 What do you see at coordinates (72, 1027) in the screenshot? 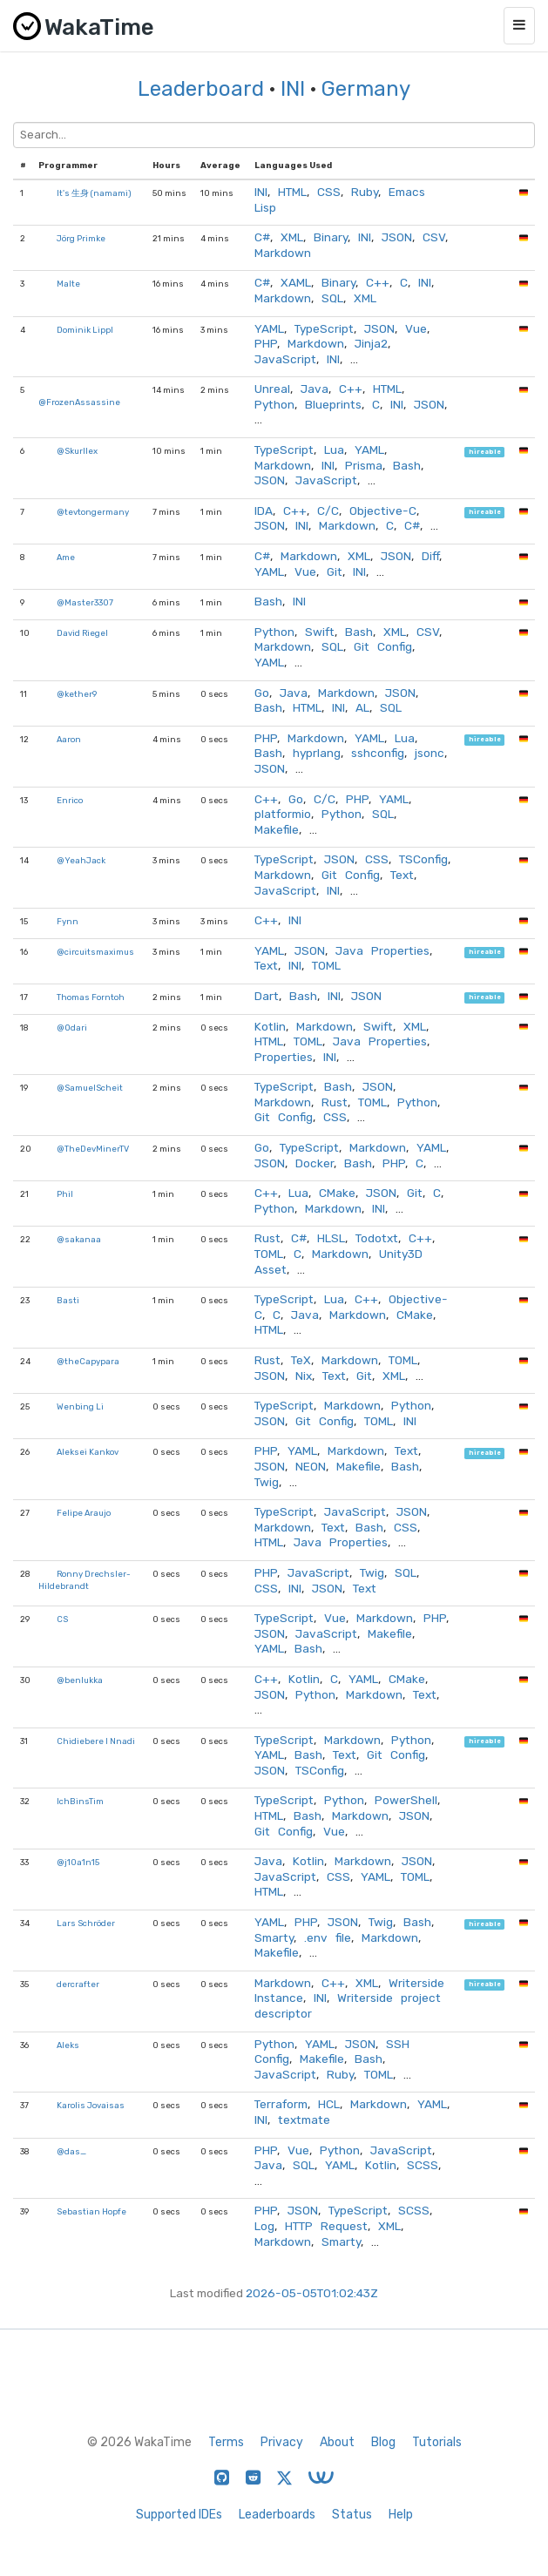
I see `@Odari` at bounding box center [72, 1027].